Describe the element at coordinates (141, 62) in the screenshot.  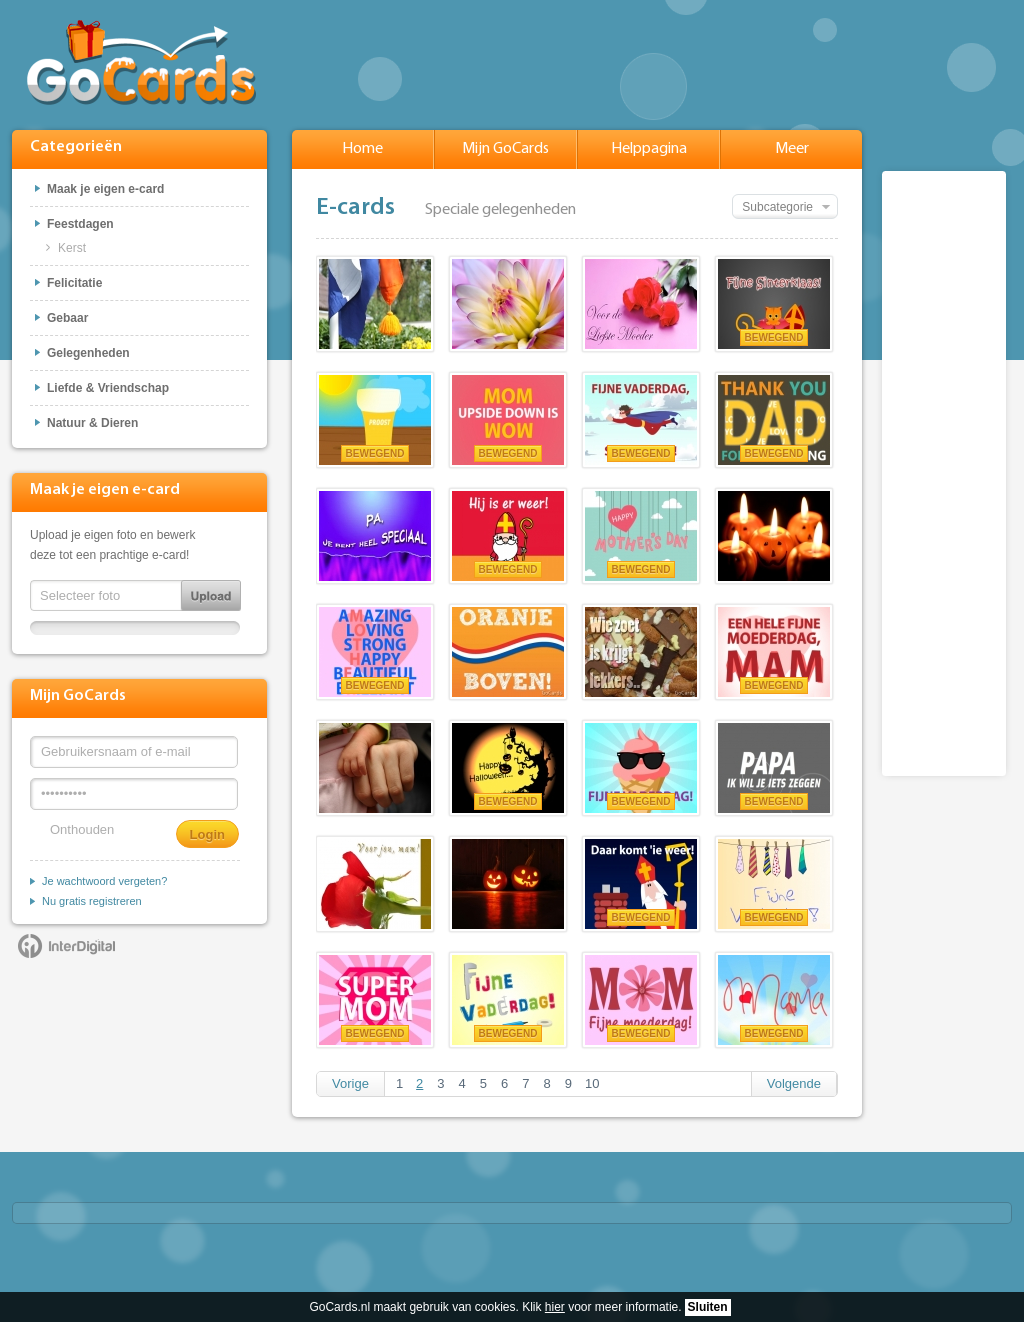
I see `GoCards.nl - Gratis e-cards met muziek versturen!` at that location.